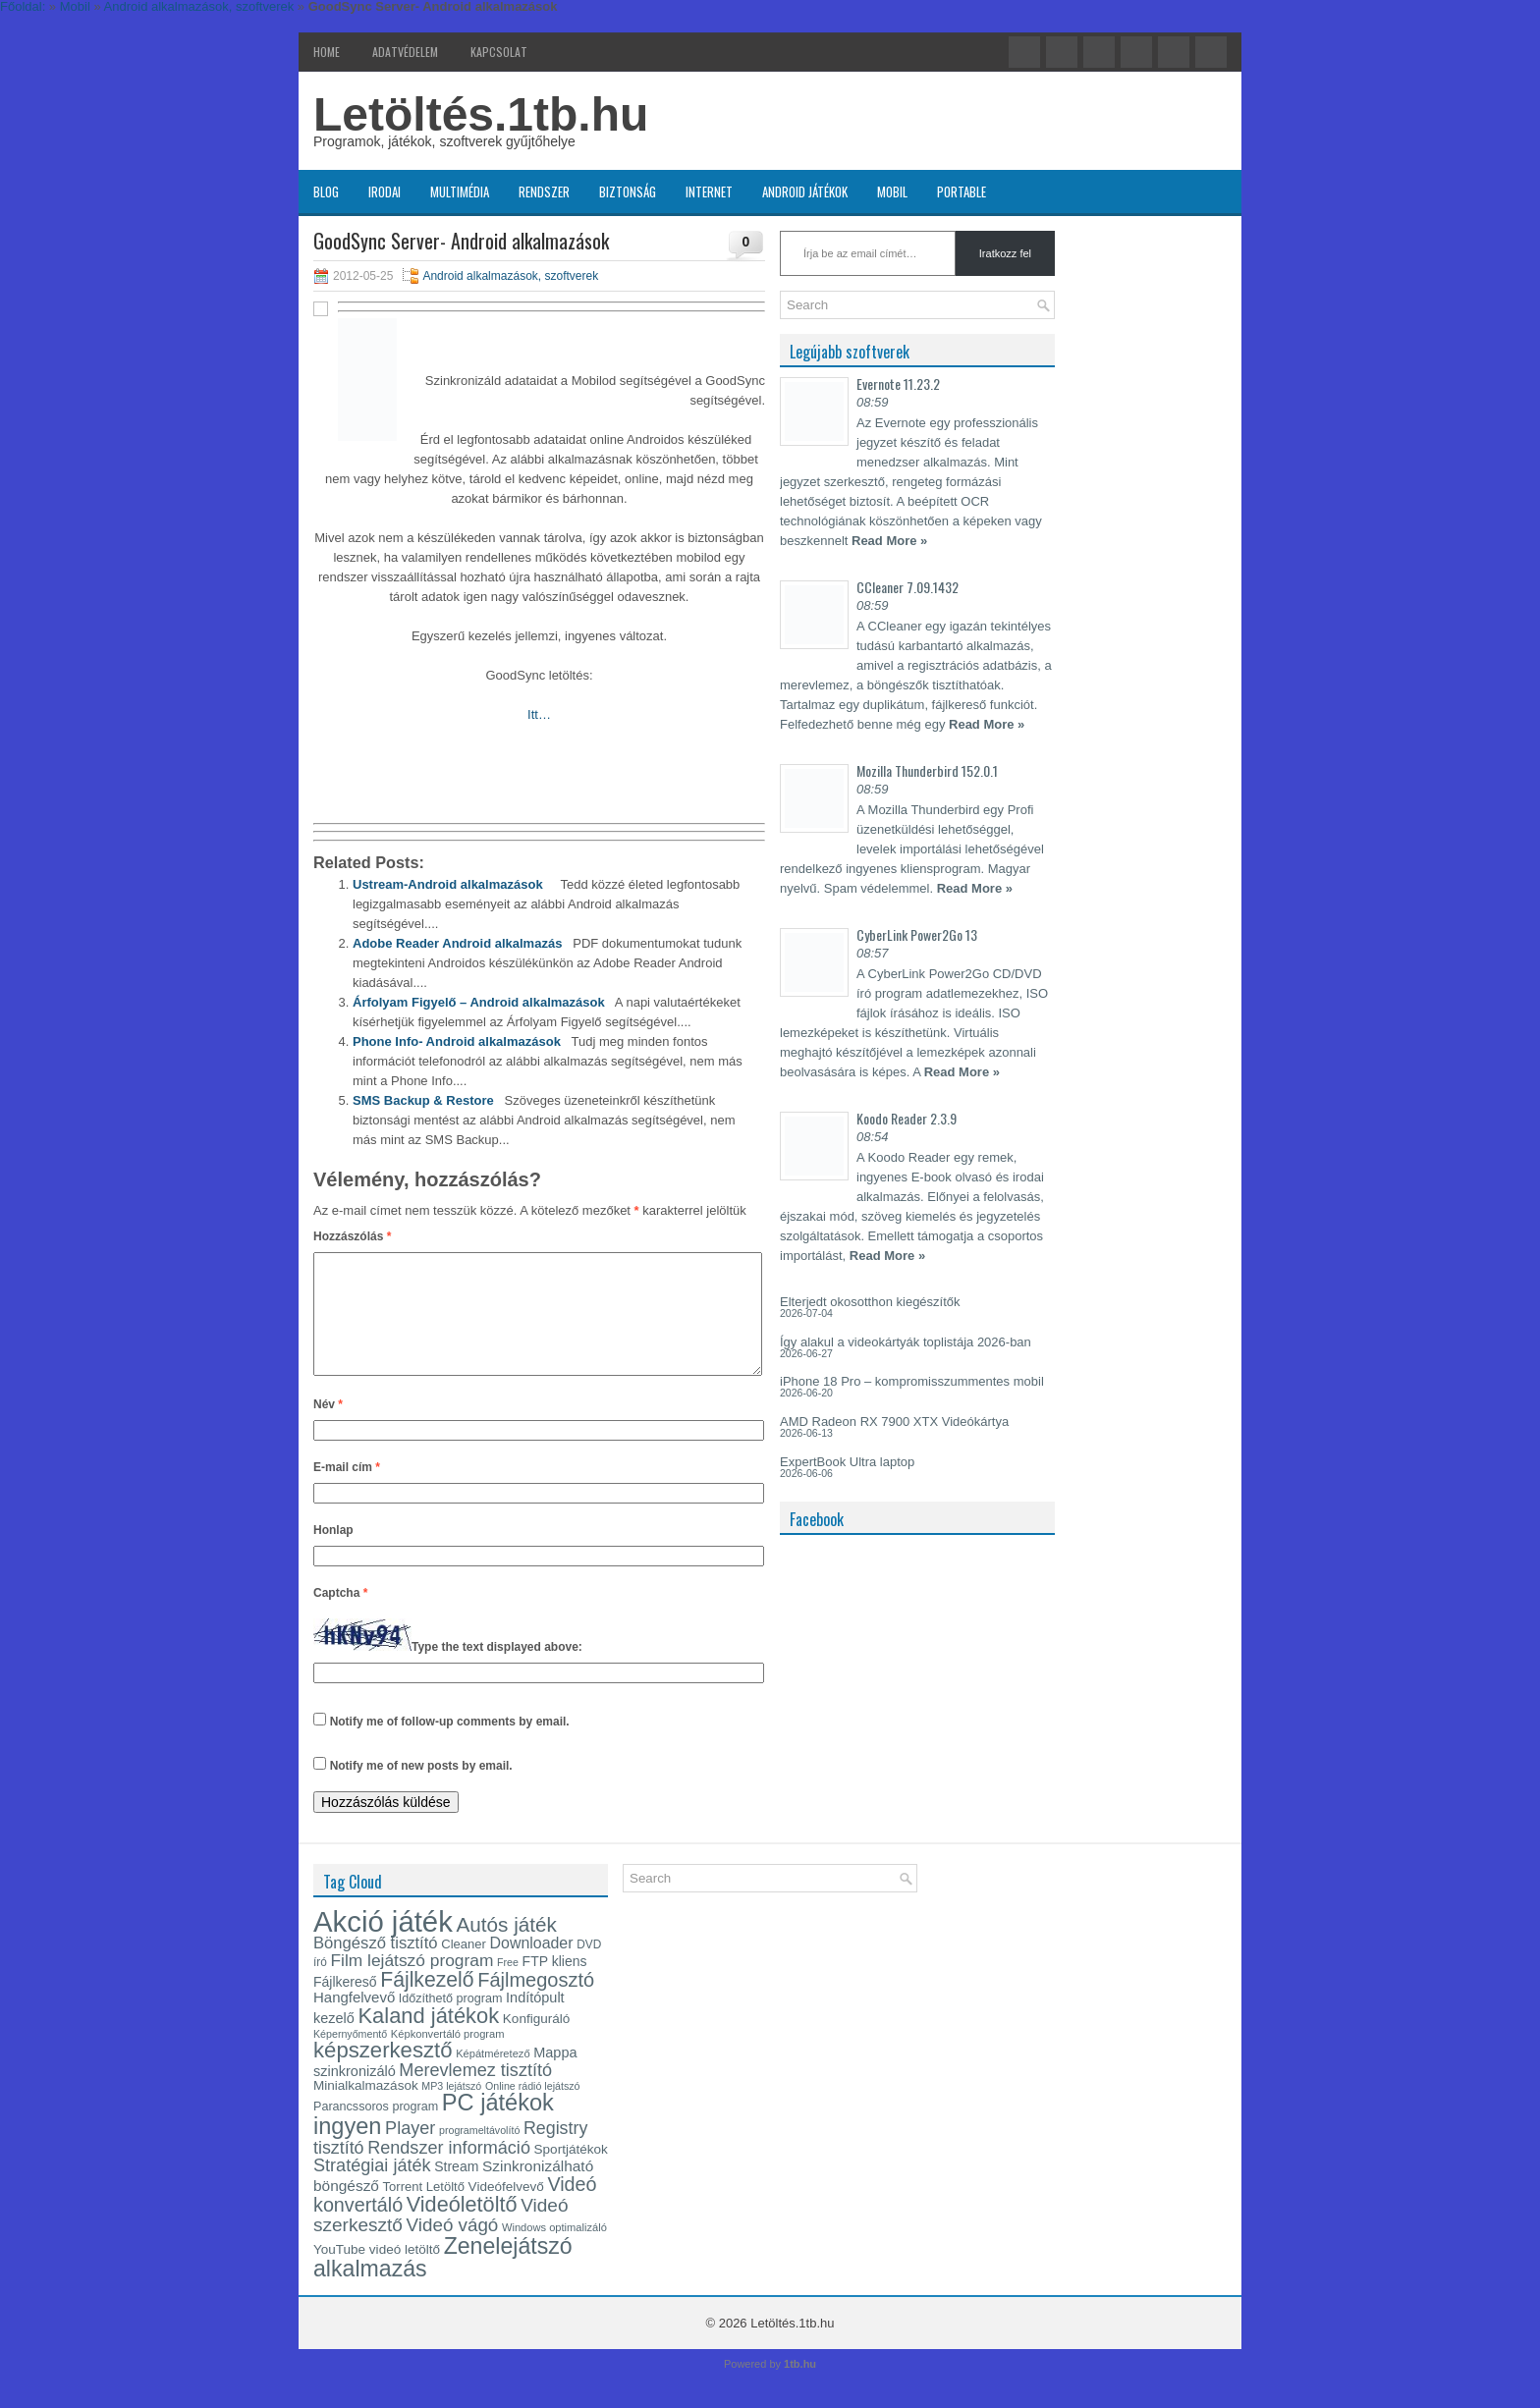  What do you see at coordinates (426, 2003) in the screenshot?
I see `Fájlkezelő [Fájlkezelő (41 elem)]` at bounding box center [426, 2003].